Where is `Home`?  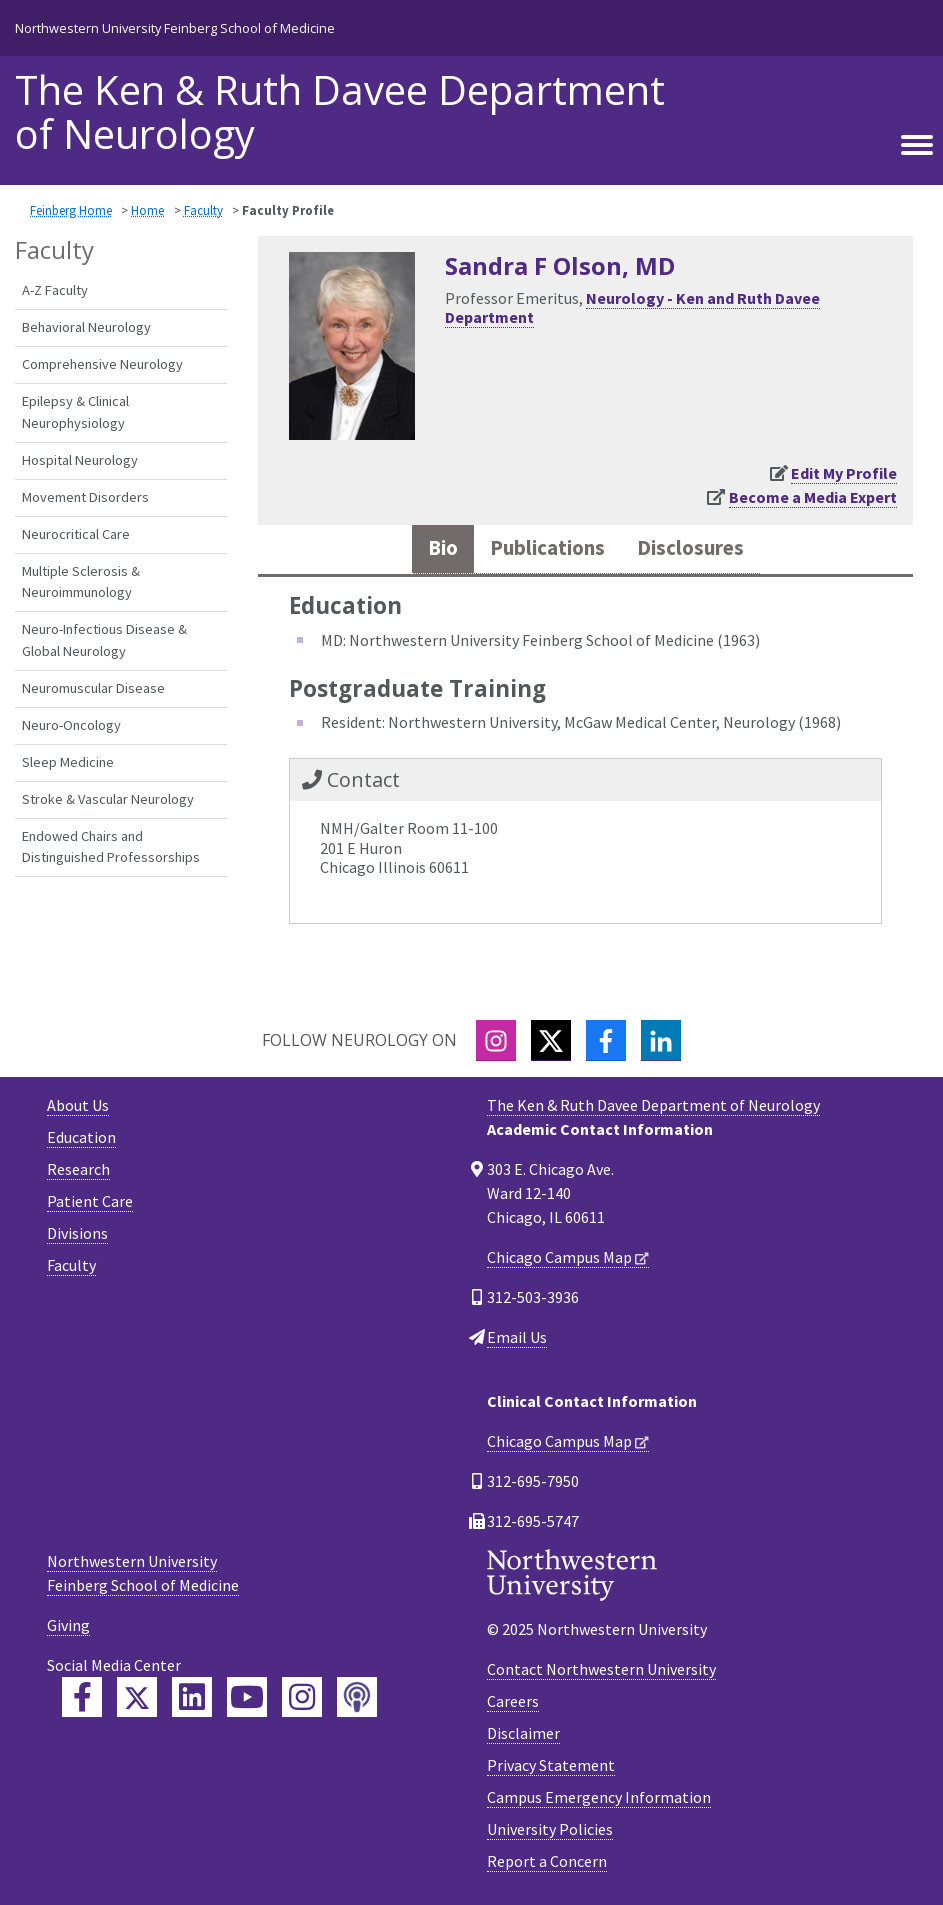 Home is located at coordinates (147, 210).